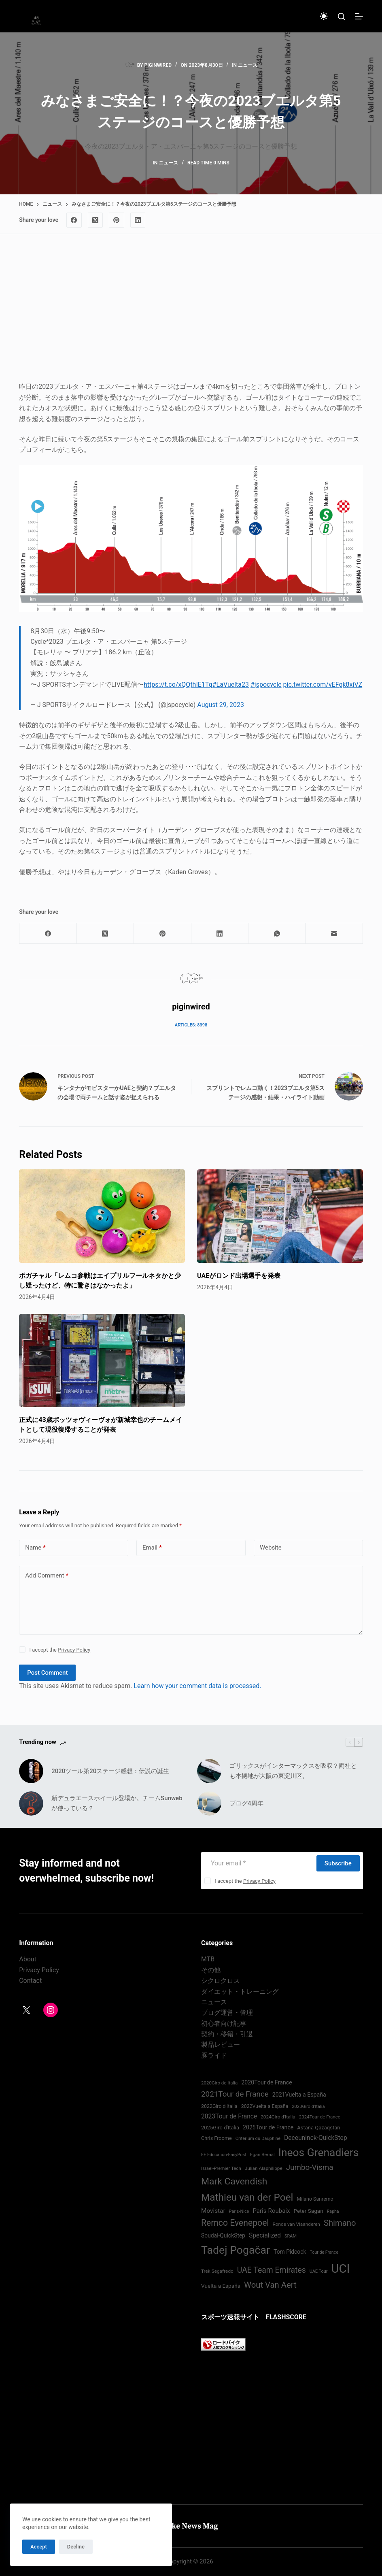  I want to click on 2023Tour de France [2023Tour de France (96 items)], so click(229, 2116).